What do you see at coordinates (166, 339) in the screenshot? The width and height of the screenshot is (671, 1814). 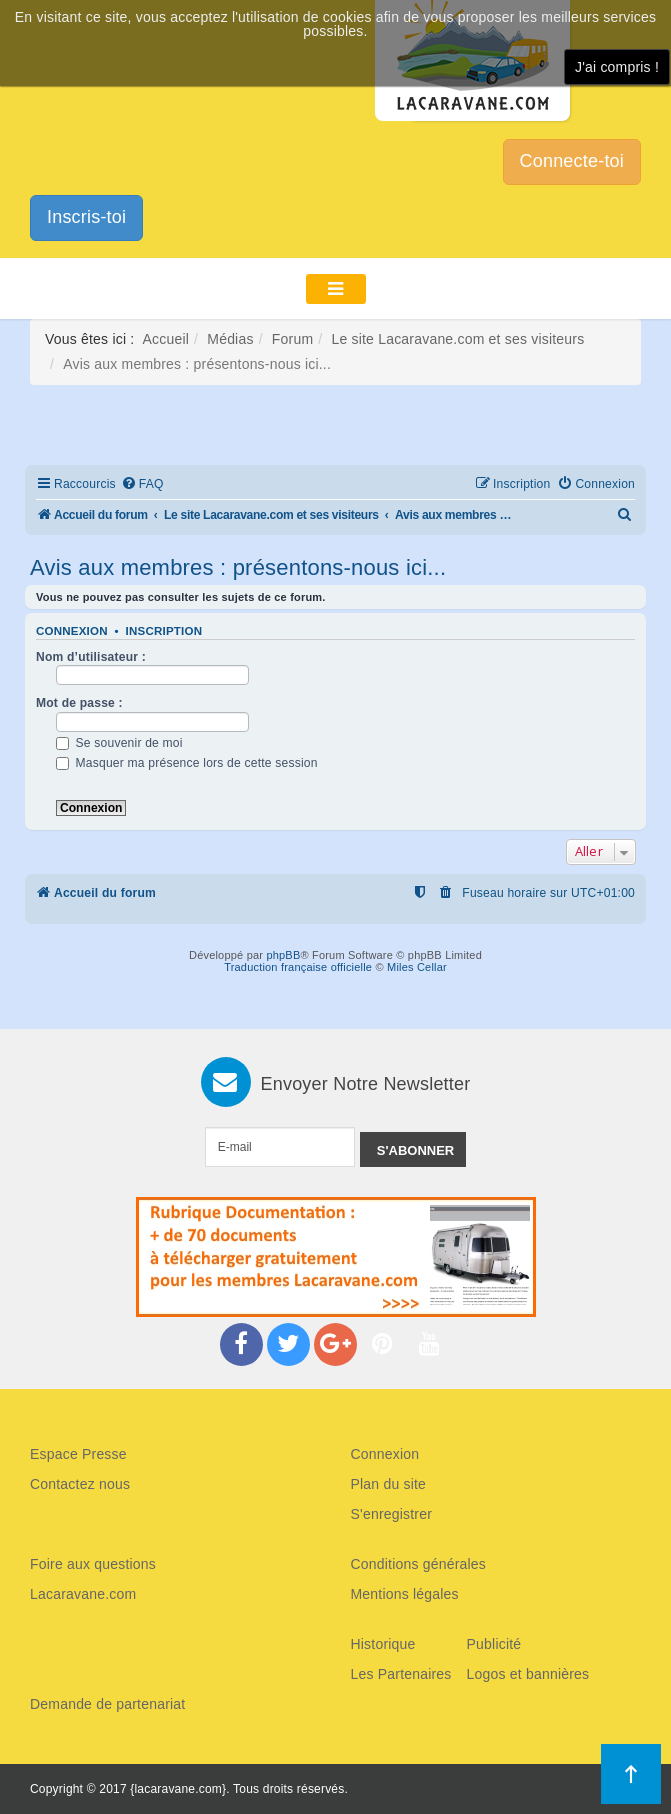 I see `Accueil` at bounding box center [166, 339].